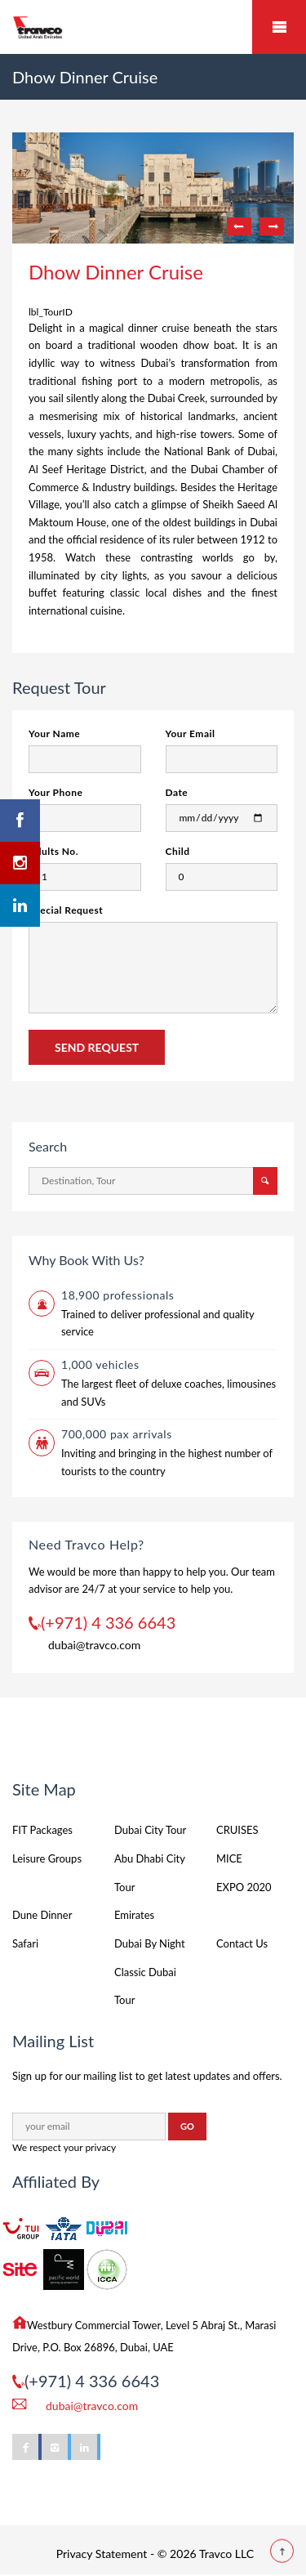  I want to click on FIT Packages, so click(42, 1829).